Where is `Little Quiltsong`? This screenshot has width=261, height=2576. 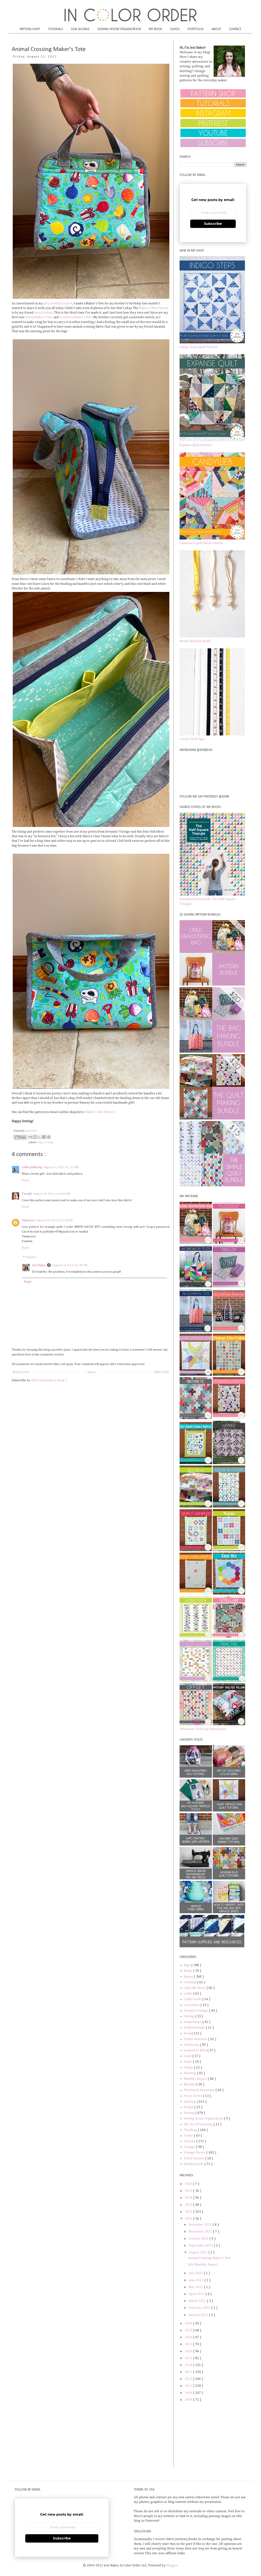 Little Quiltsong is located at coordinates (32, 1167).